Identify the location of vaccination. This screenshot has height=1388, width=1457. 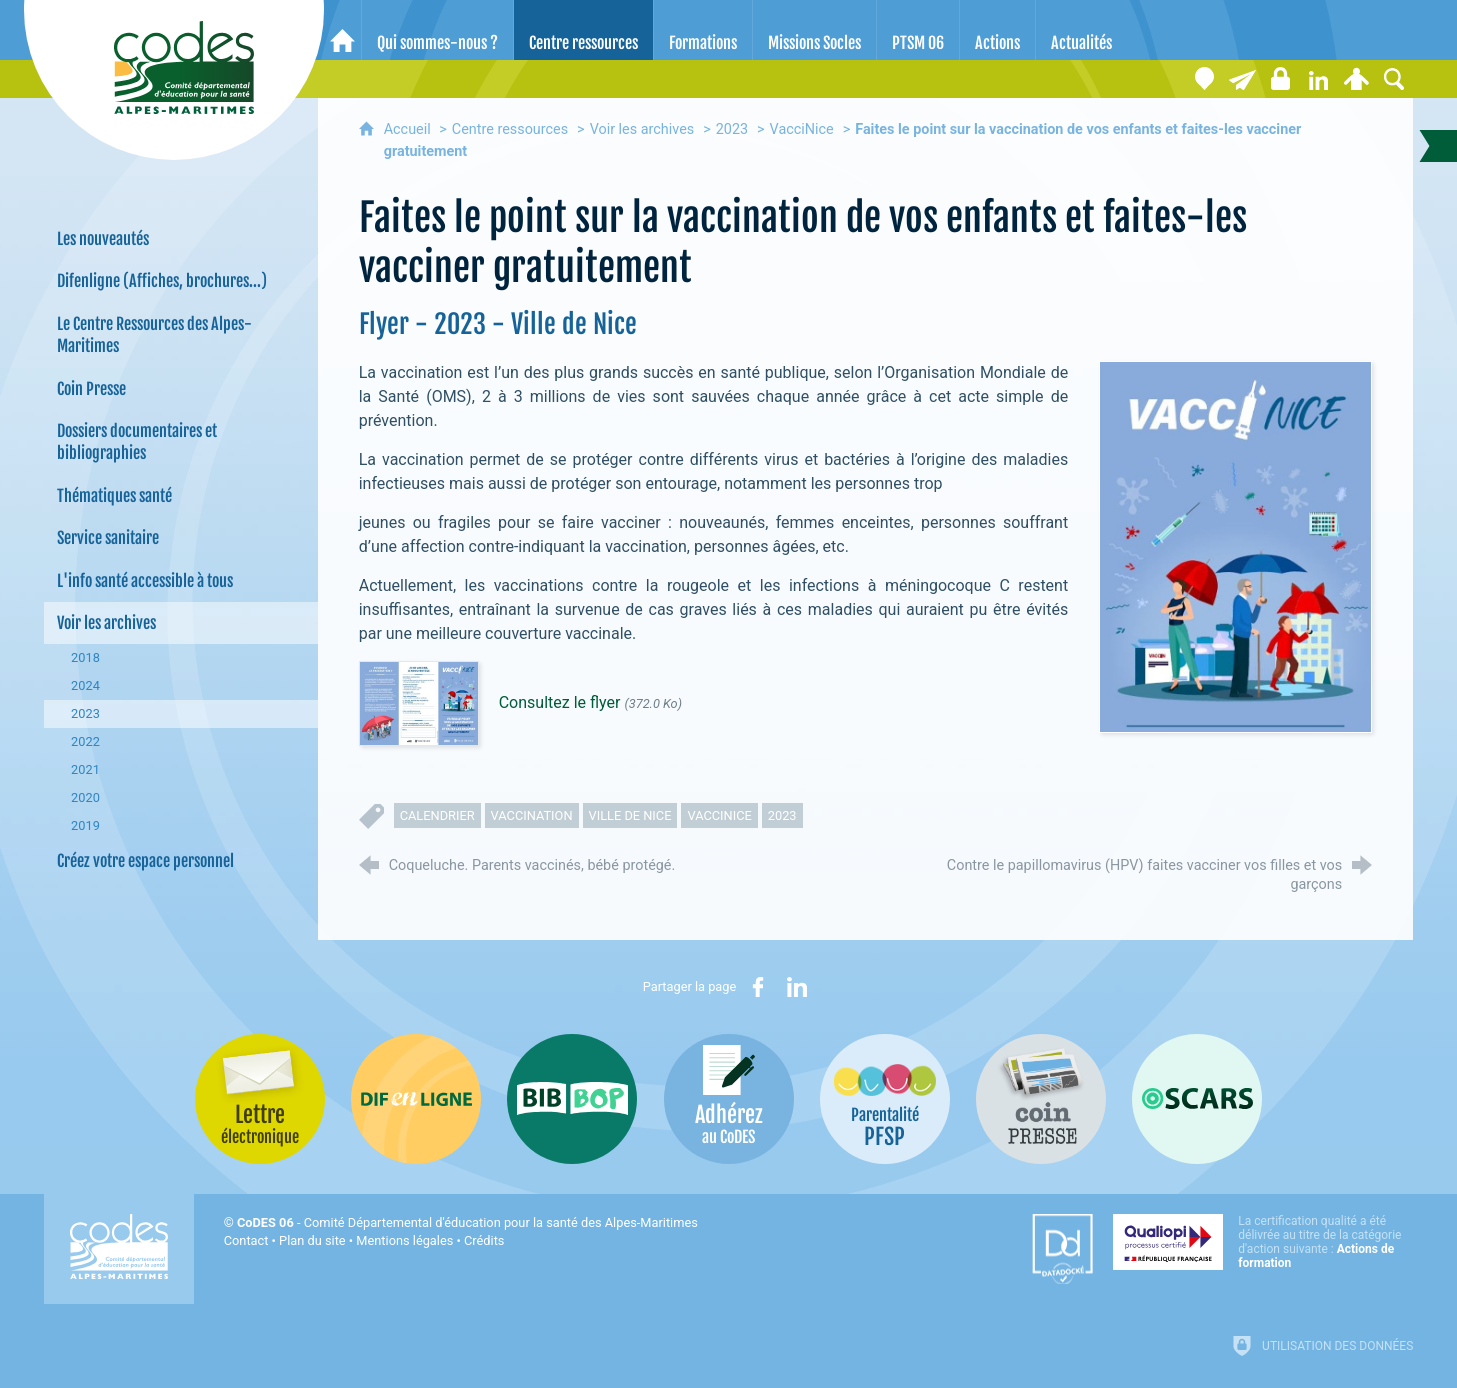
(532, 815).